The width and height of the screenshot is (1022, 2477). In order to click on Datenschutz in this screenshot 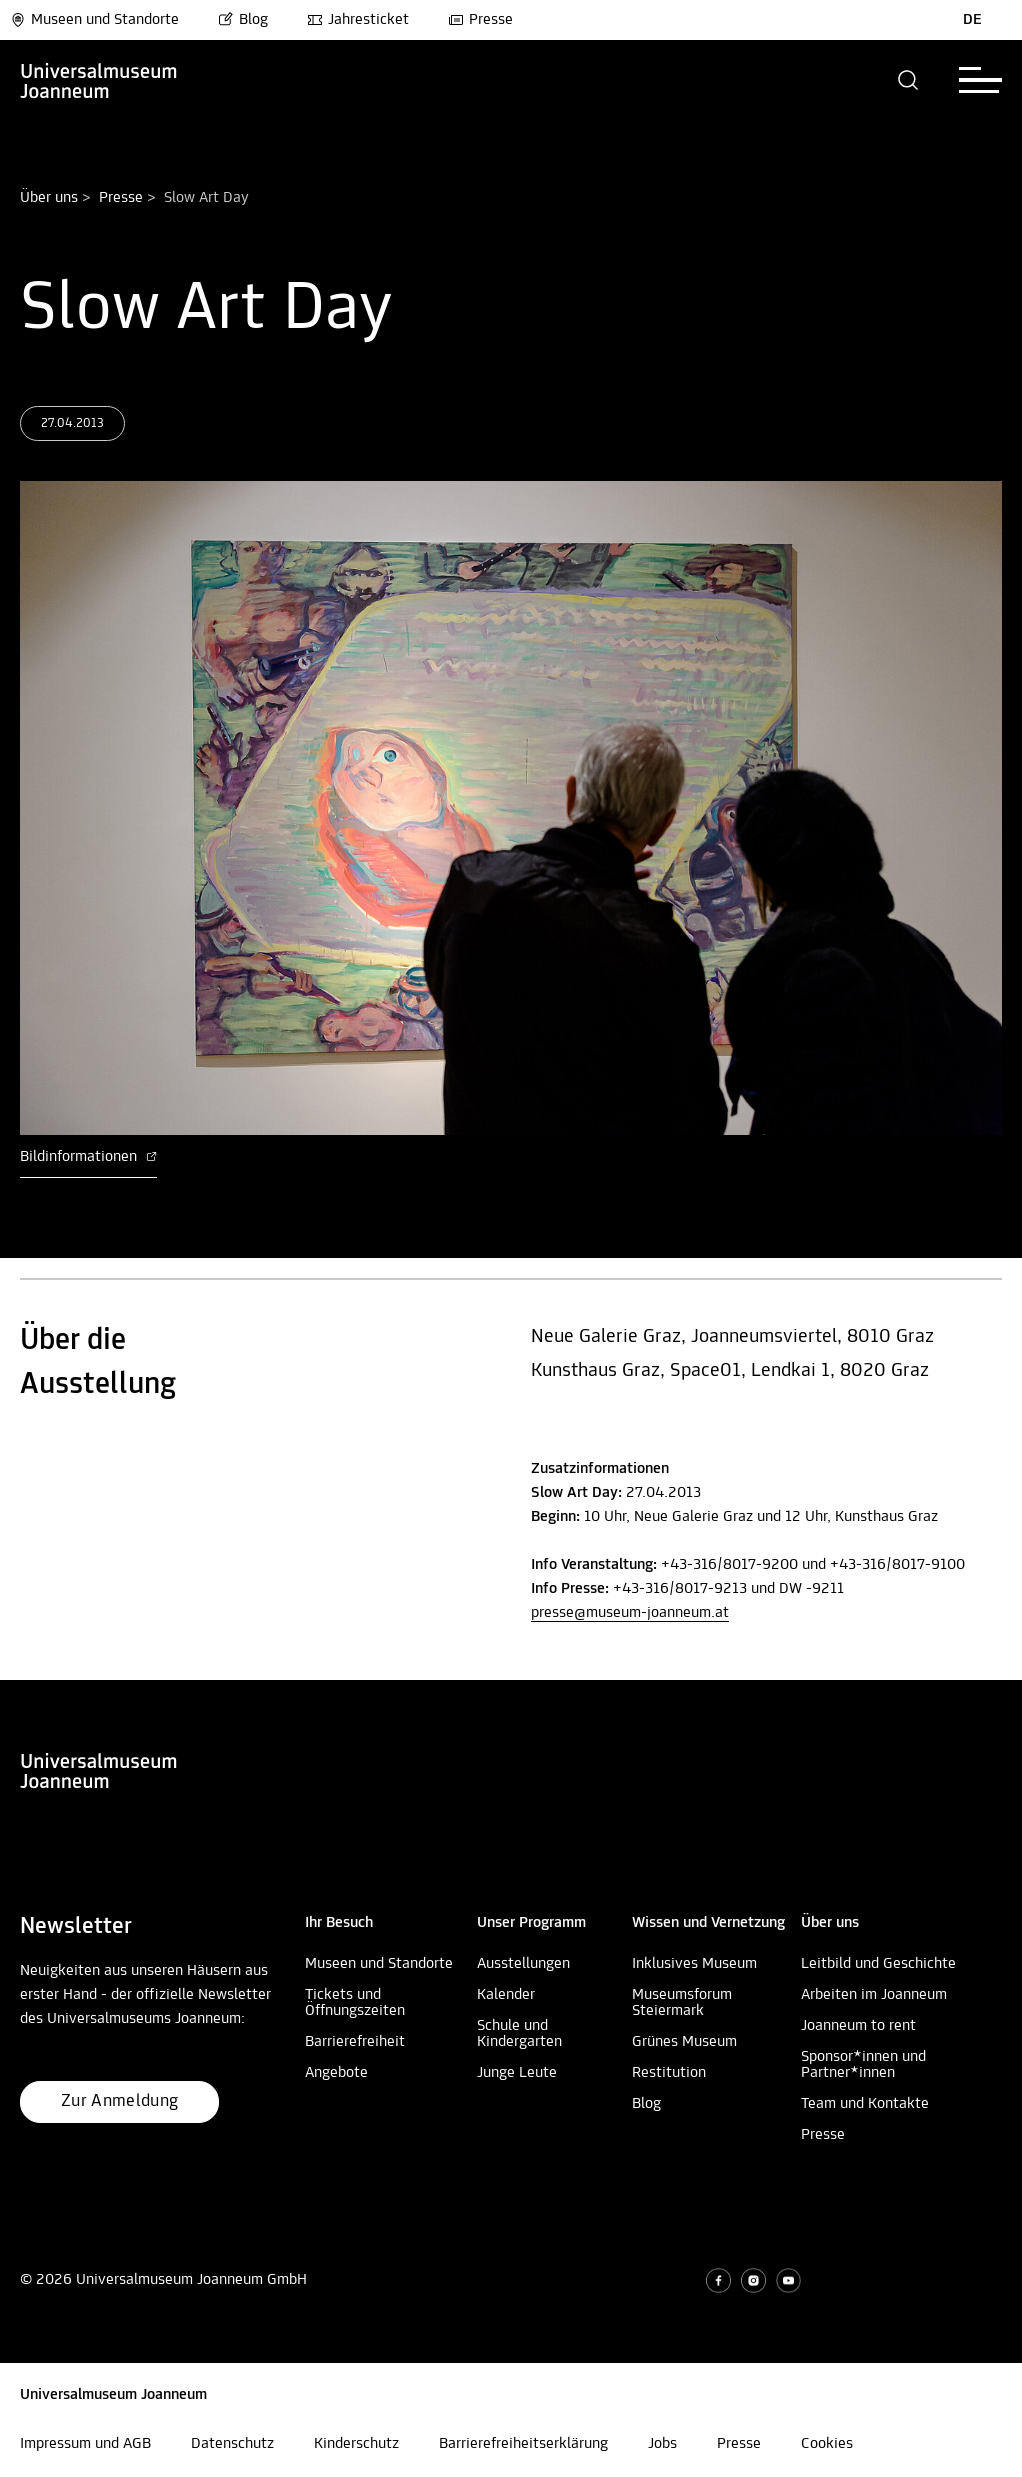, I will do `click(232, 2444)`.